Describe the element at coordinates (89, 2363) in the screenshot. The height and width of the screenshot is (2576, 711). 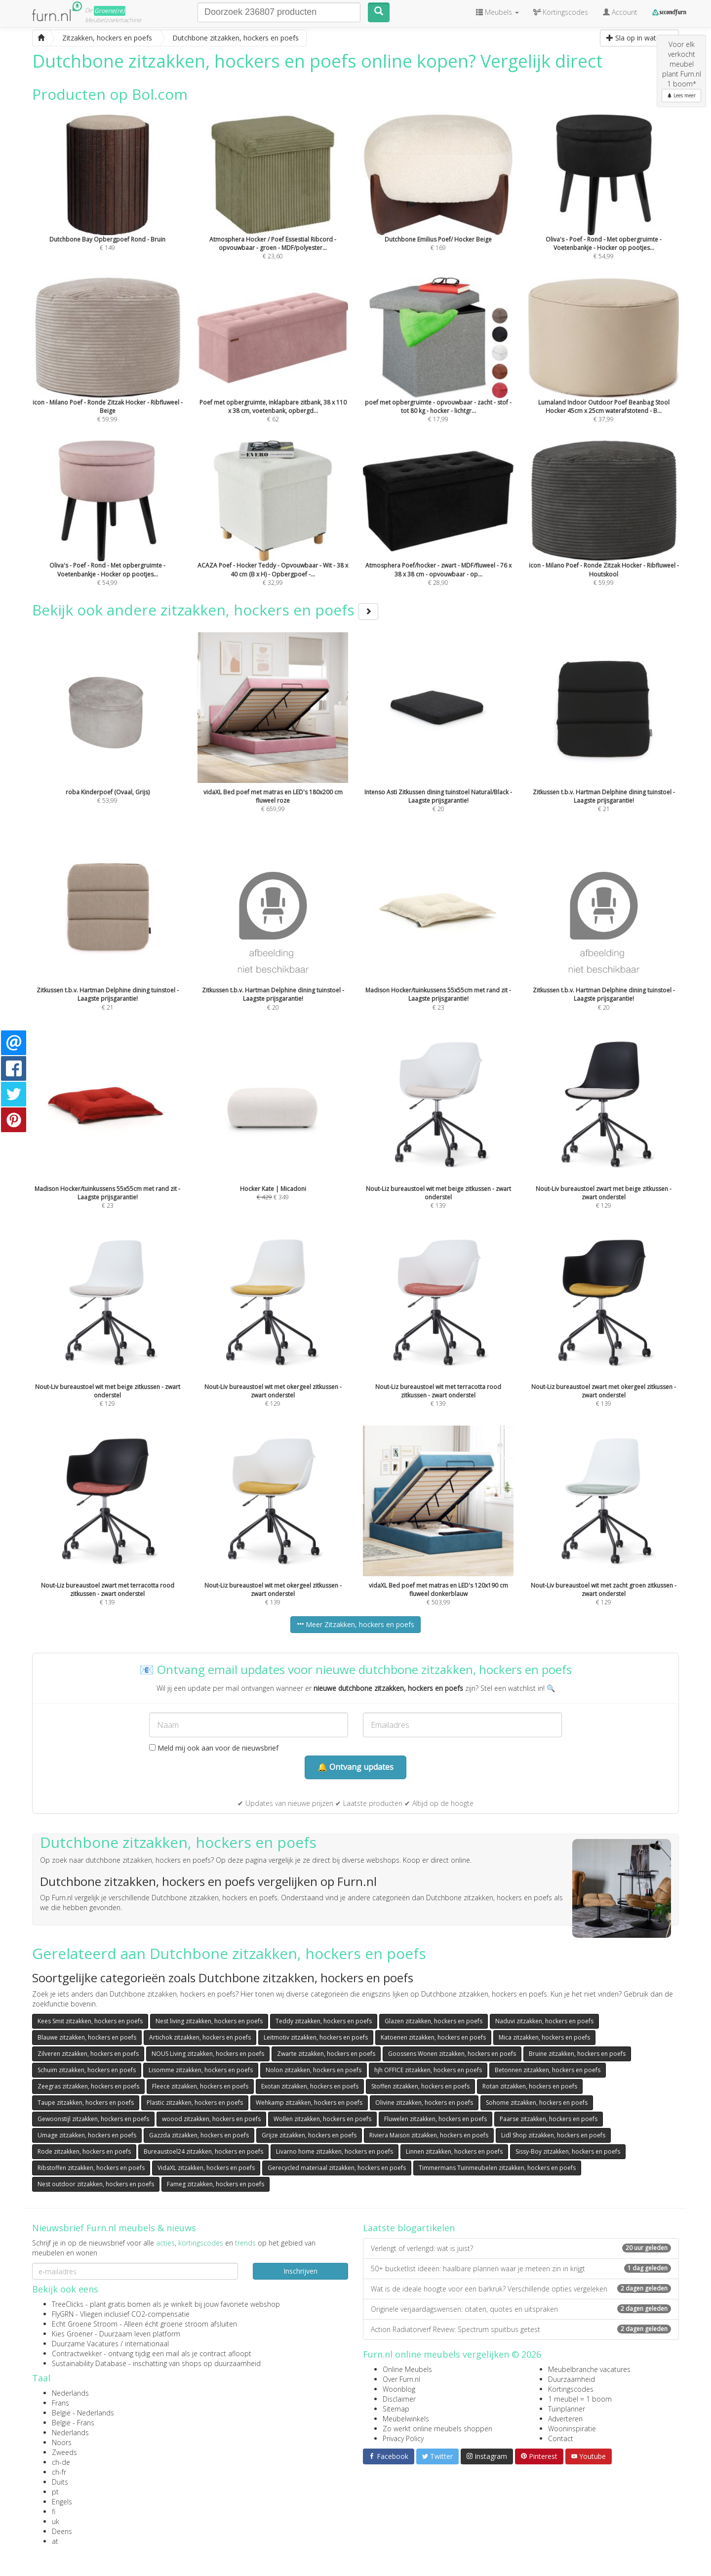
I see `Sustainability Database` at that location.